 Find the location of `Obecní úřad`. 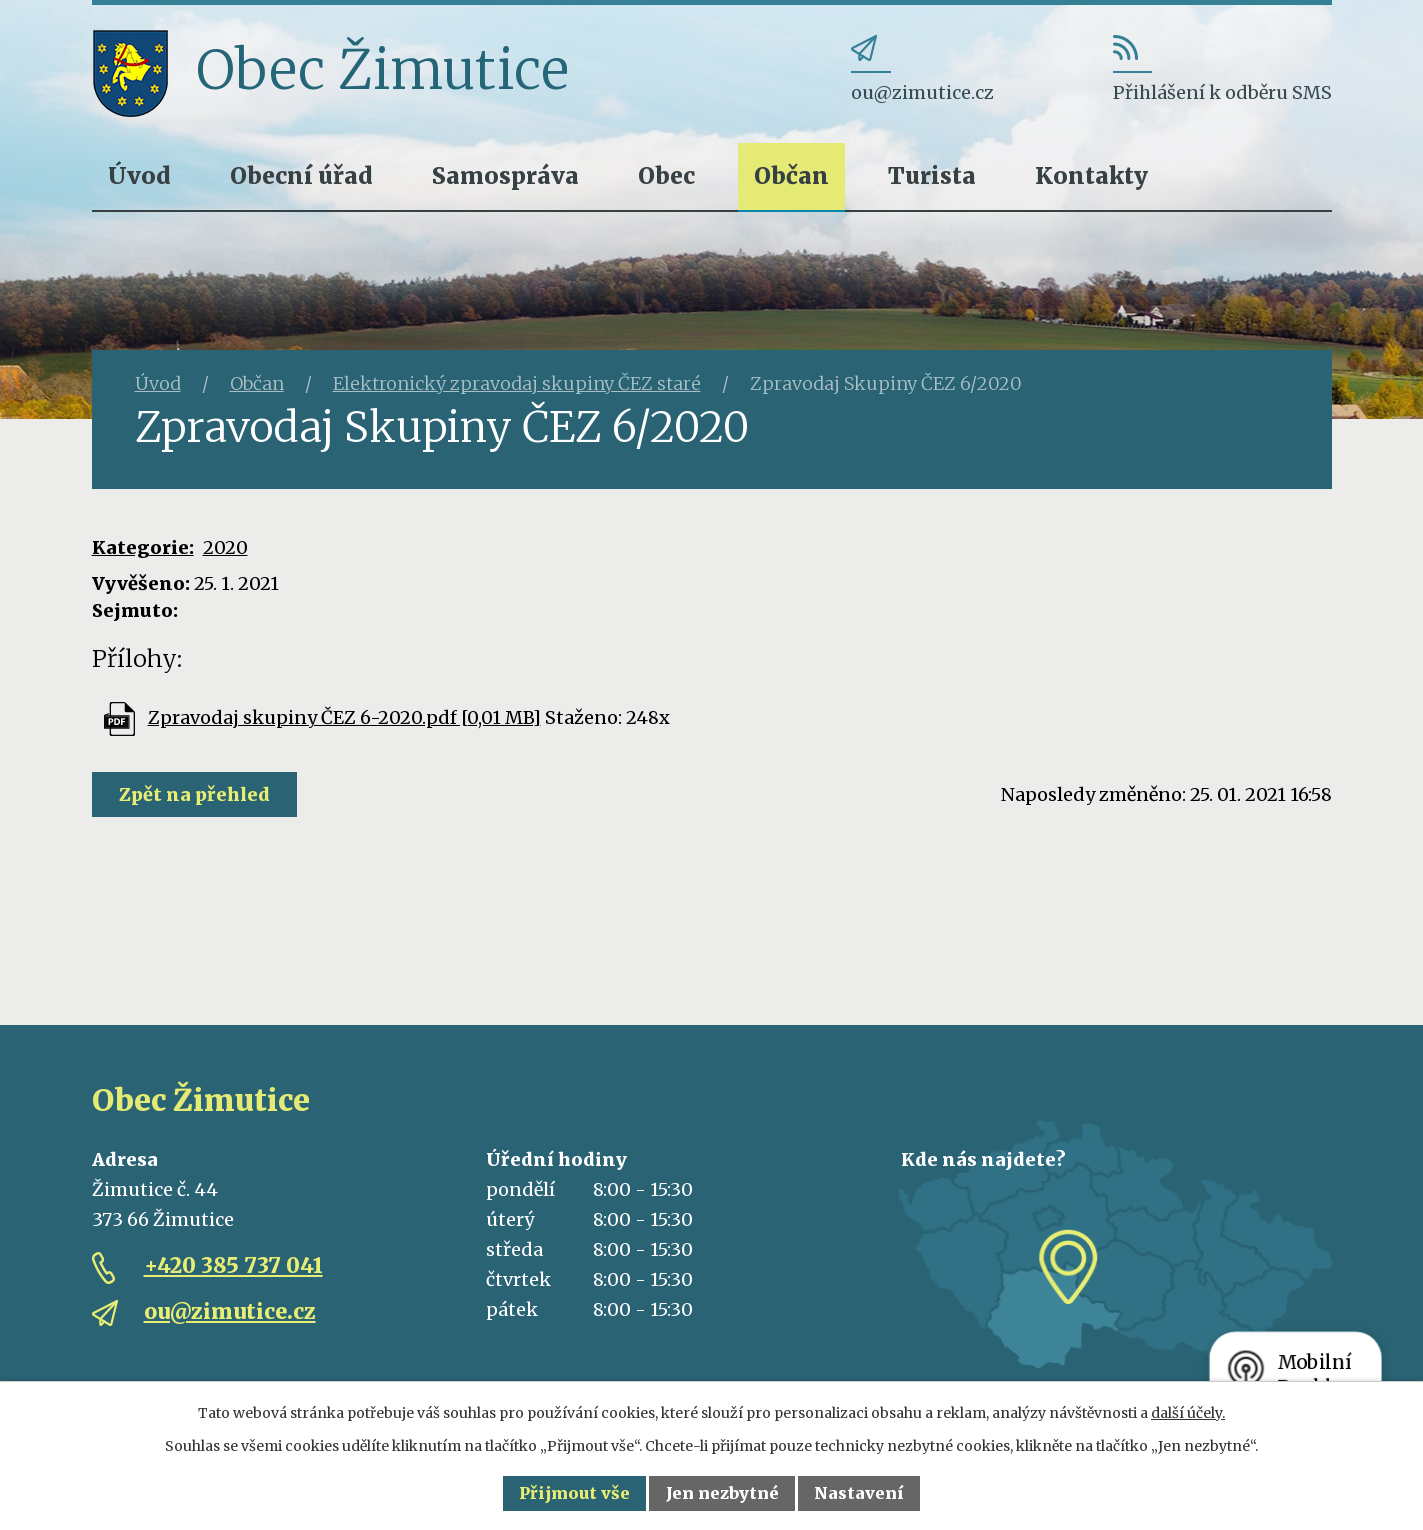

Obecní úřad is located at coordinates (301, 175).